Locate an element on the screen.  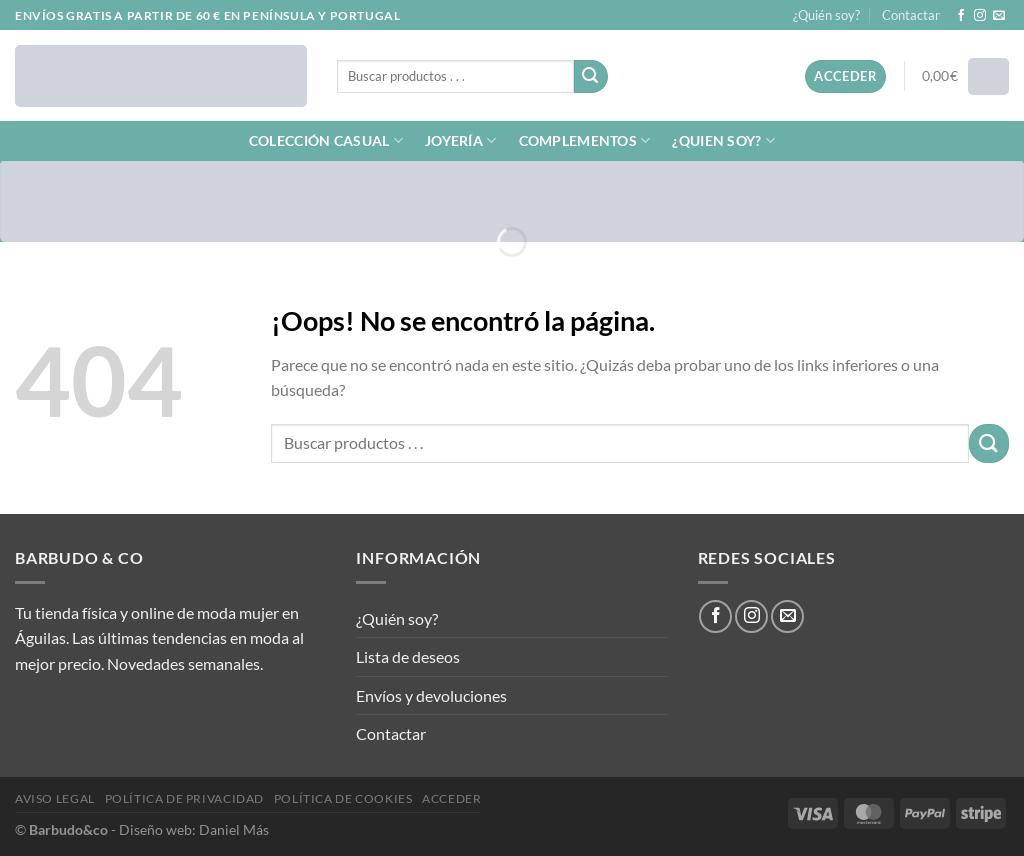
¿QUIEN SOY? is located at coordinates (723, 140).